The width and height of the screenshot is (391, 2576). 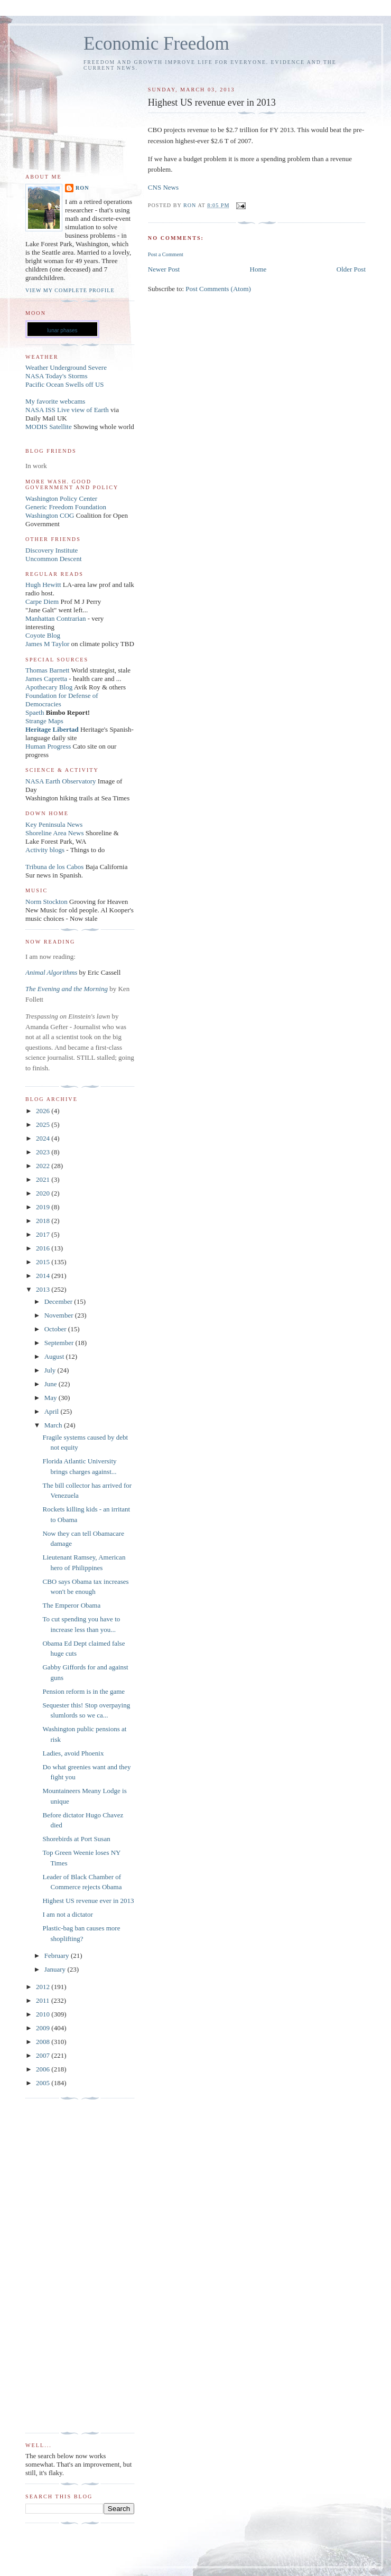 I want to click on January, so click(x=56, y=1969).